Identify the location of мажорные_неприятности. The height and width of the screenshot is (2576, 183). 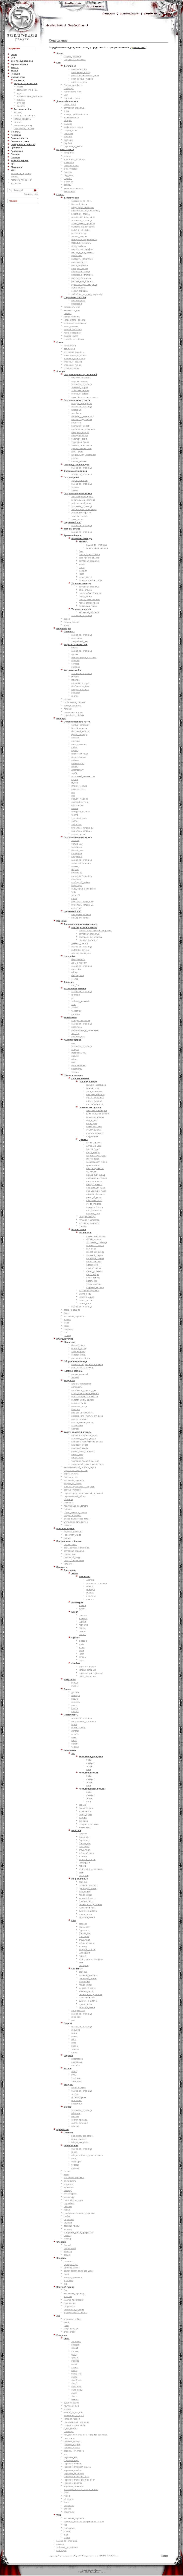
(84, 239).